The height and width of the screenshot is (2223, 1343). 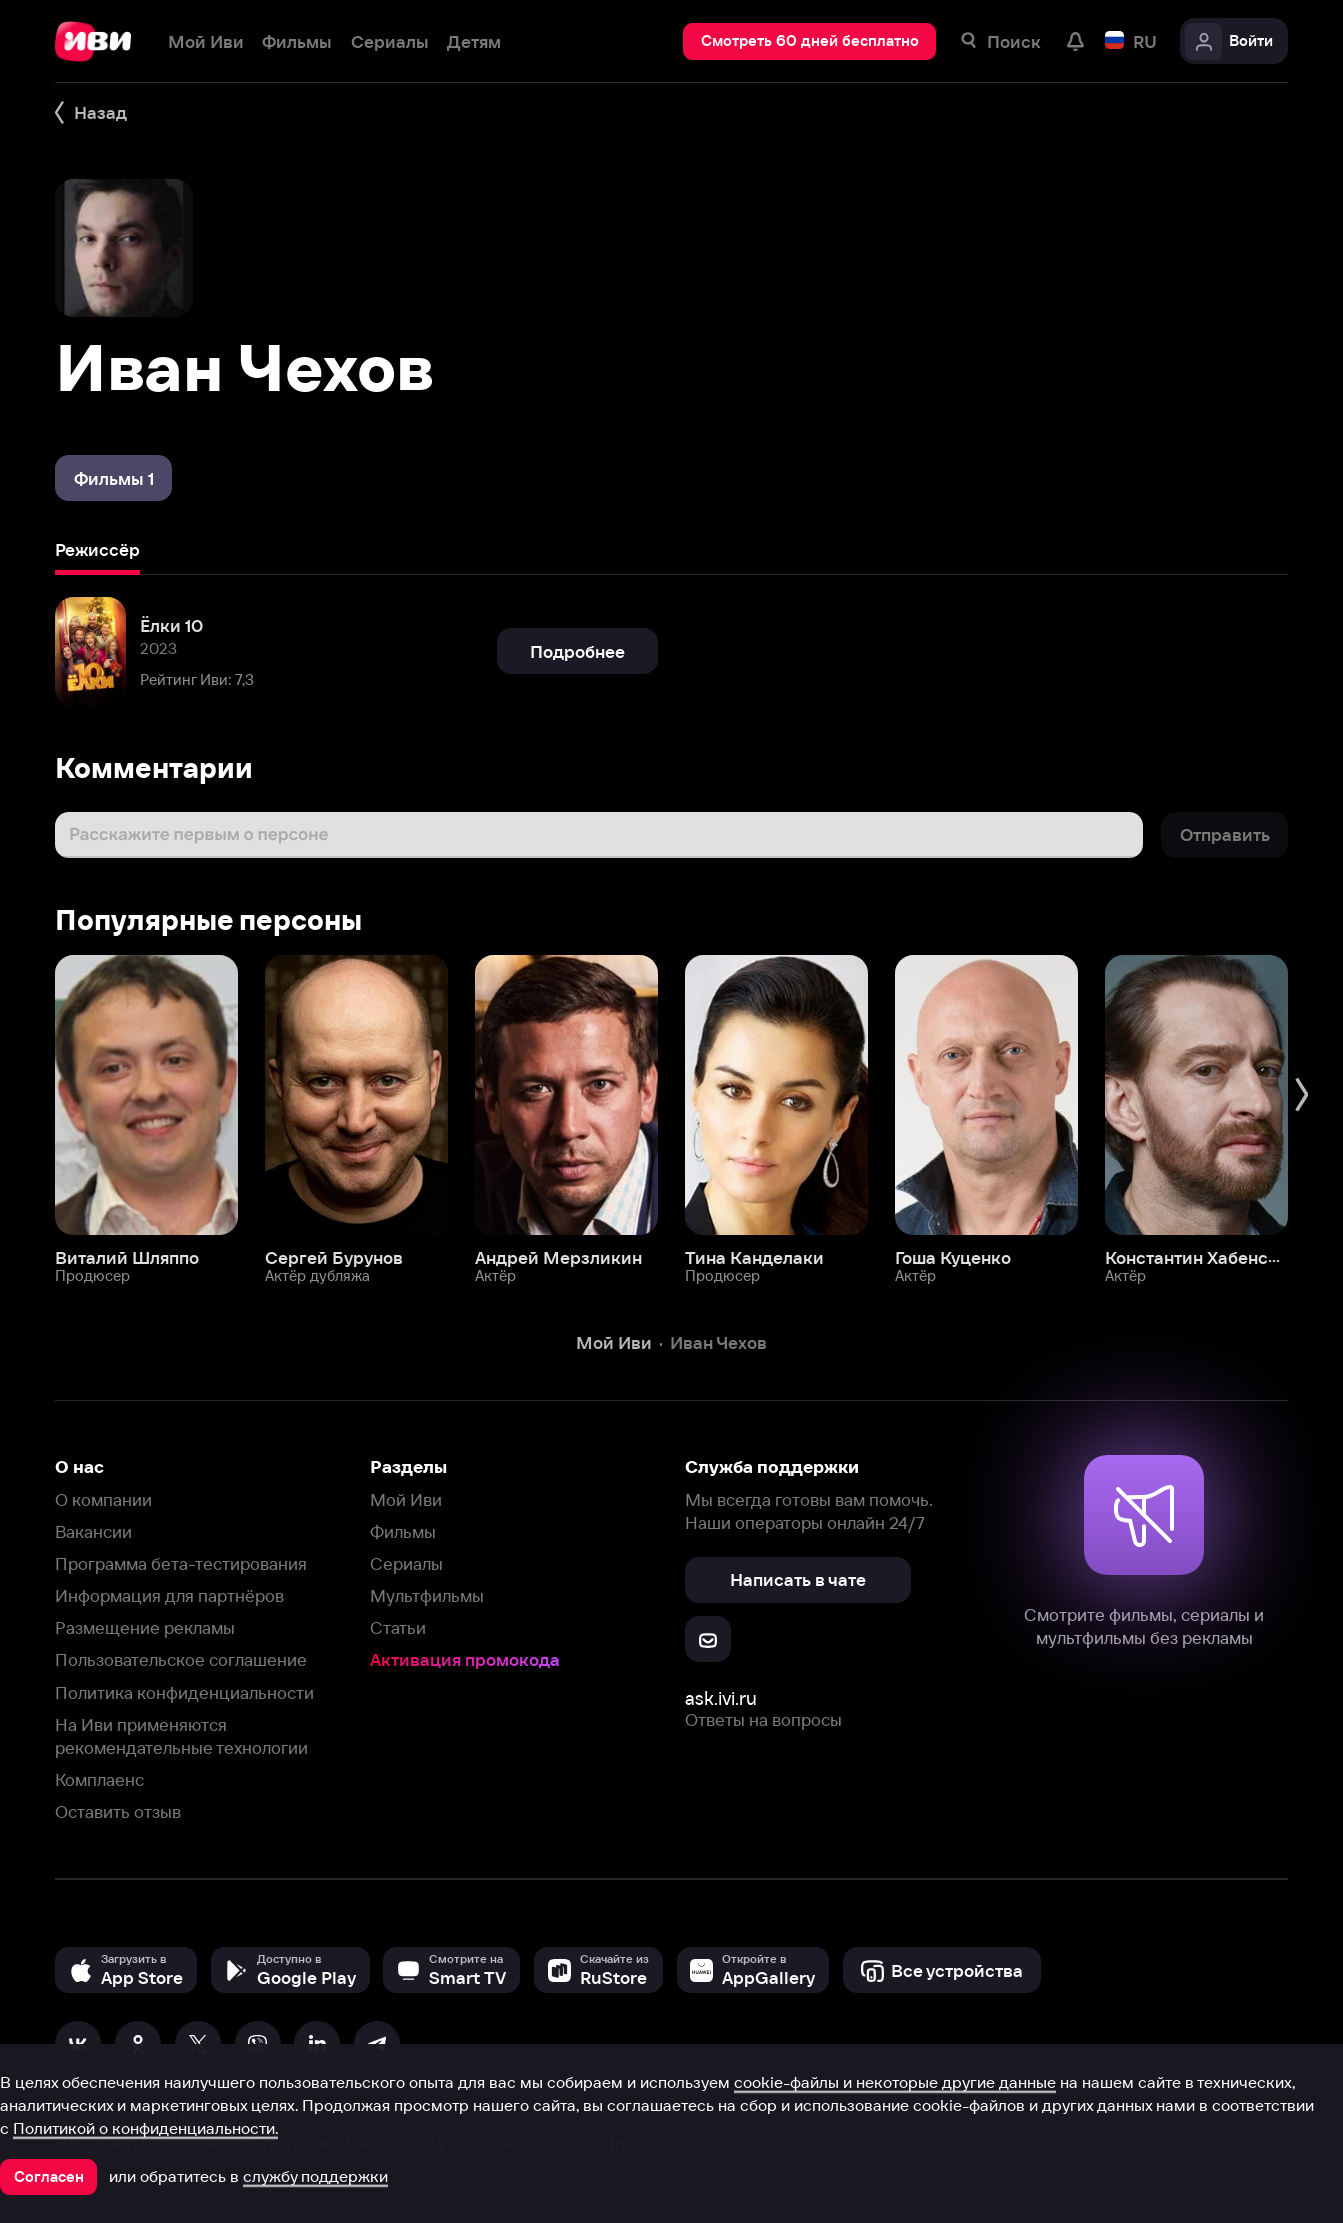 I want to click on ask.ivi.ru, so click(x=721, y=1698).